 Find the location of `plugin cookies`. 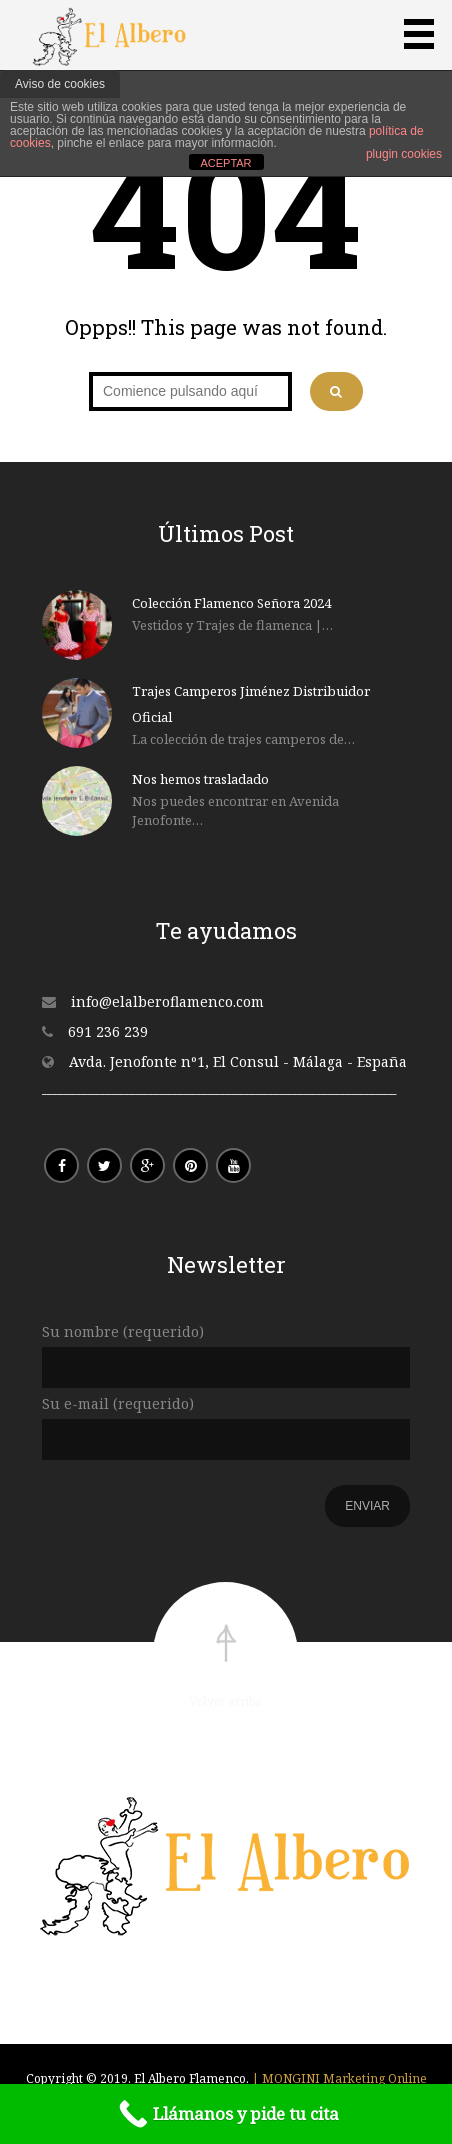

plugin cookies is located at coordinates (404, 154).